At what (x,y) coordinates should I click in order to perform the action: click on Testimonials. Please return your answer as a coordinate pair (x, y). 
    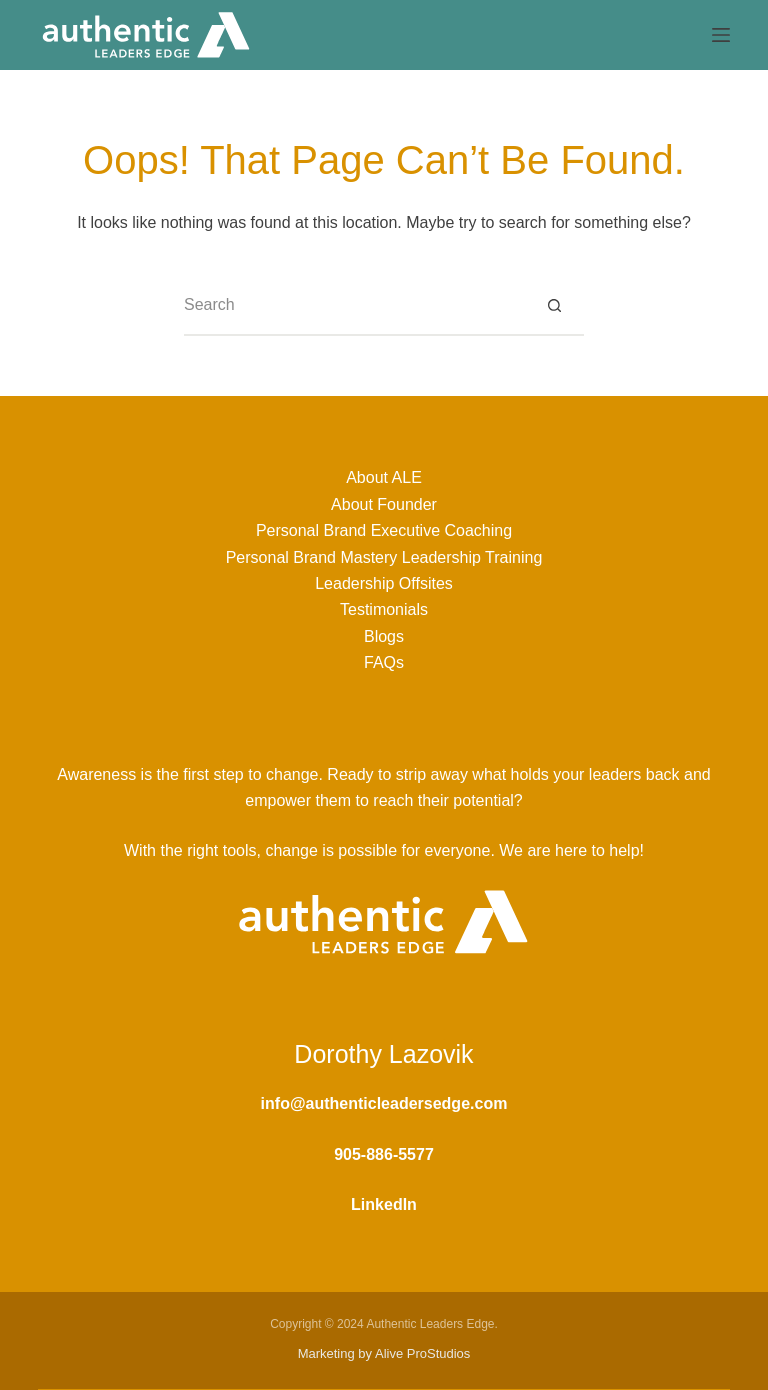
    Looking at the image, I should click on (384, 609).